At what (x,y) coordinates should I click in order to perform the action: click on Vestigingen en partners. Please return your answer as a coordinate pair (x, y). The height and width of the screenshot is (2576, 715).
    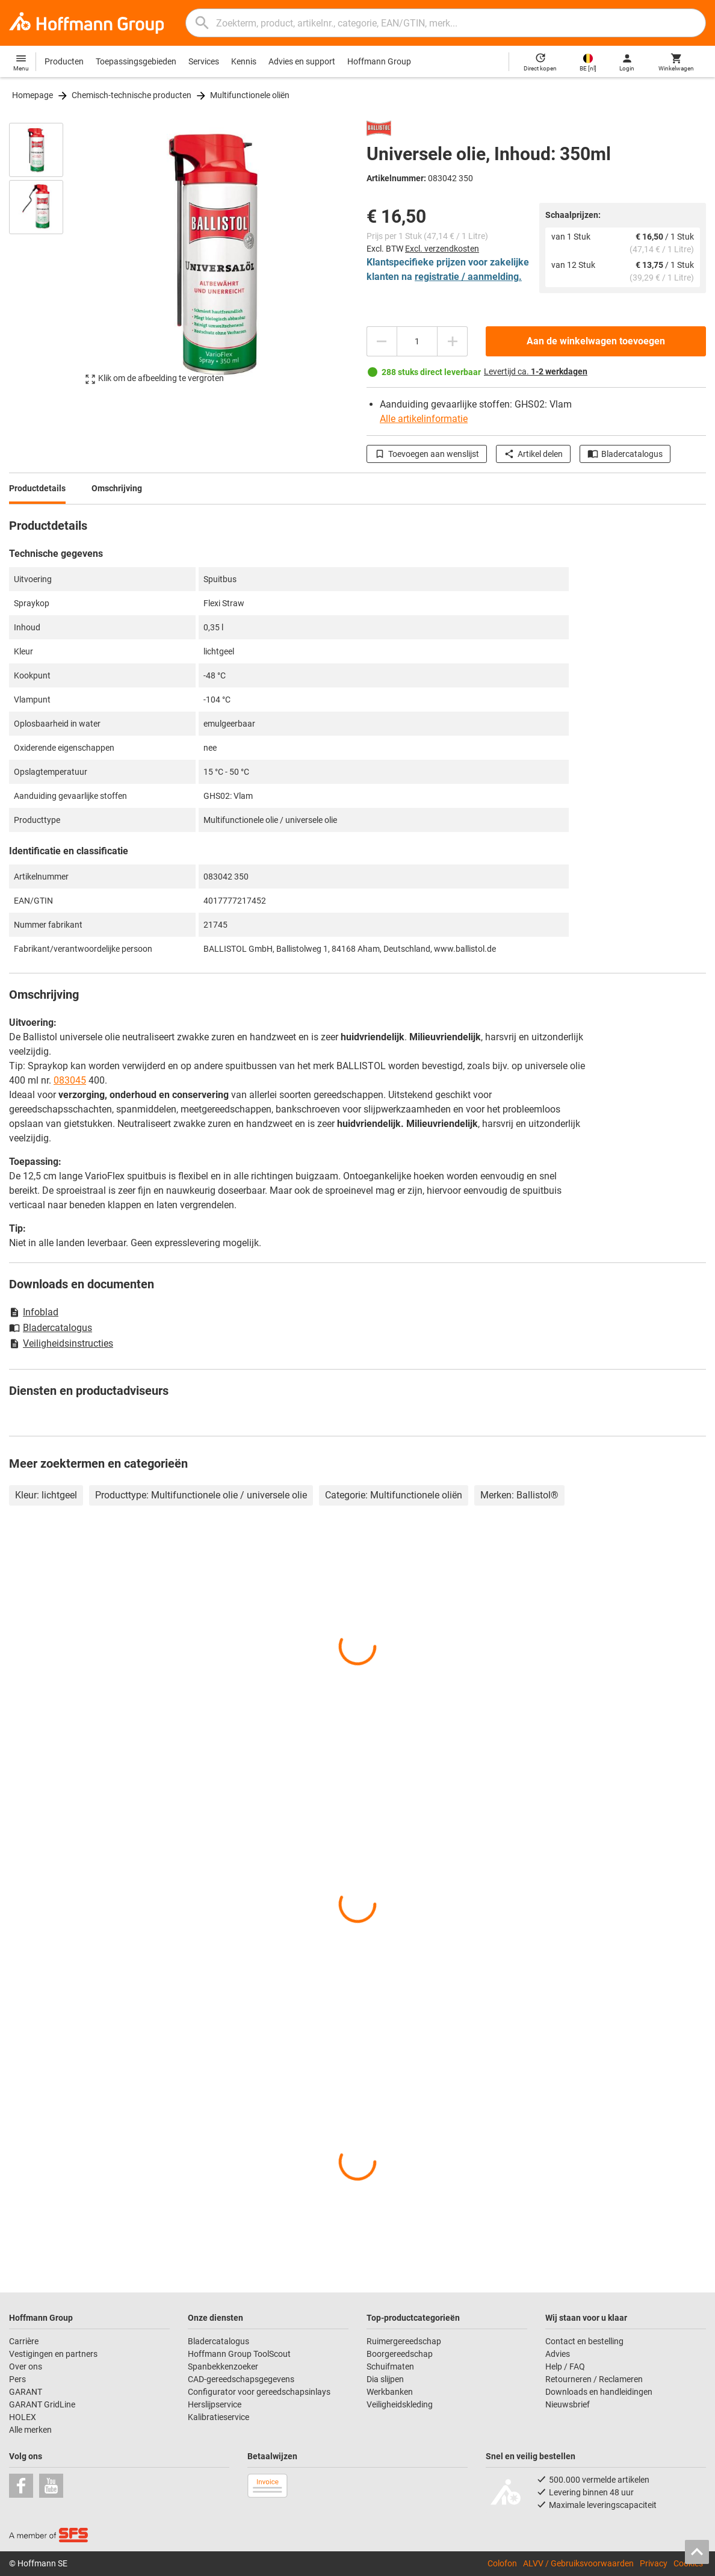
    Looking at the image, I should click on (53, 2354).